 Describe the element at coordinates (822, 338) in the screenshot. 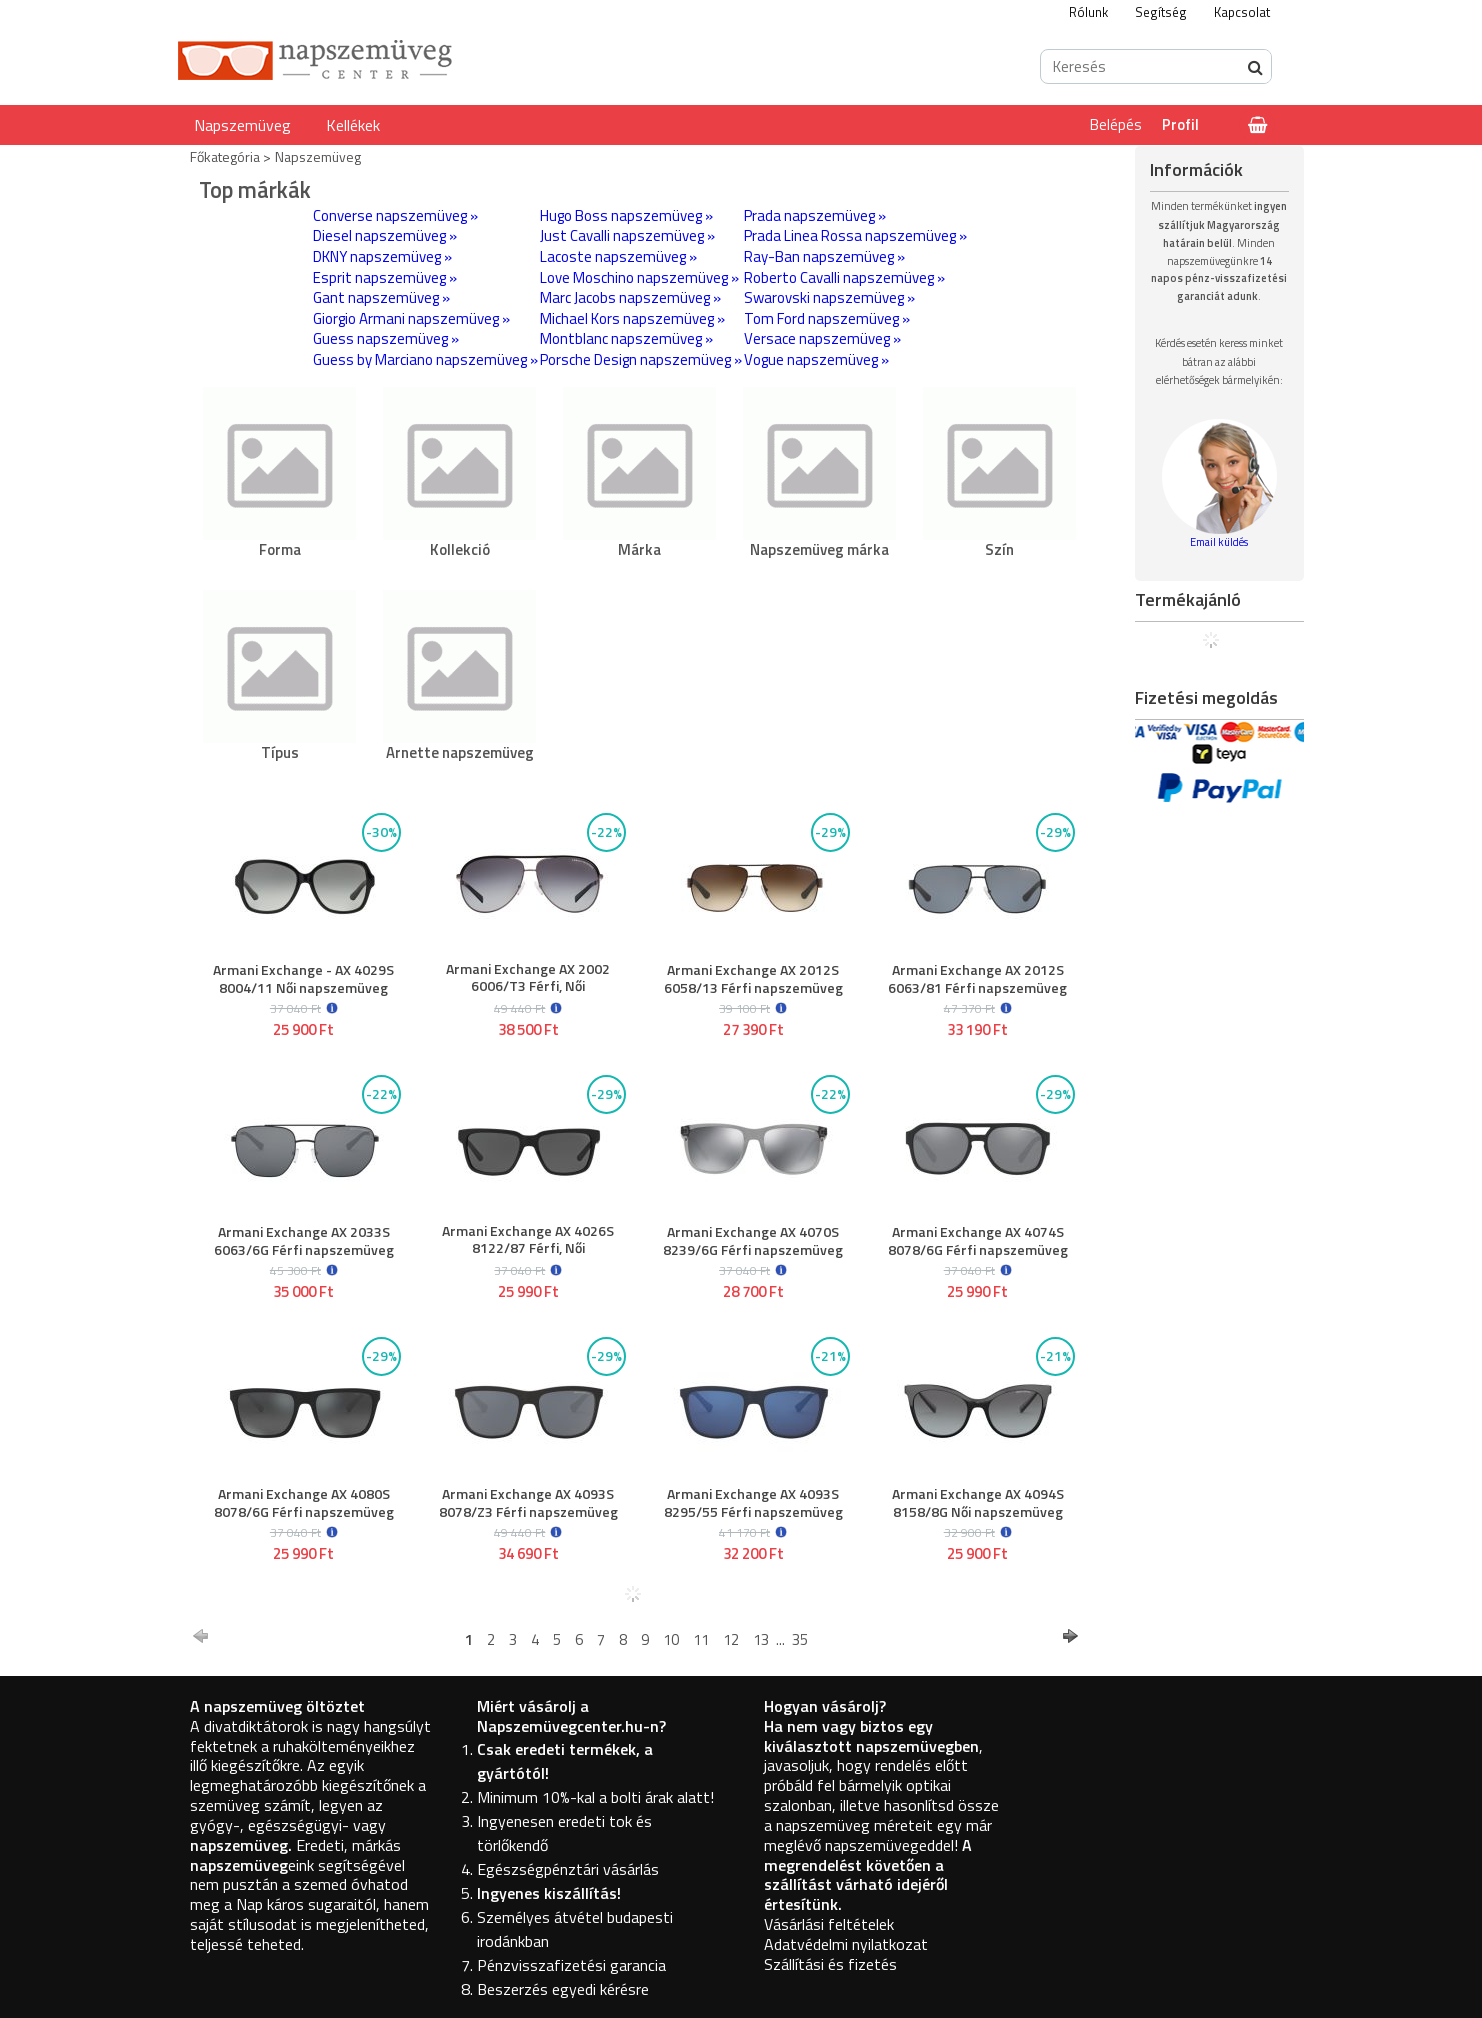

I see `Versace napszemüveg »` at that location.